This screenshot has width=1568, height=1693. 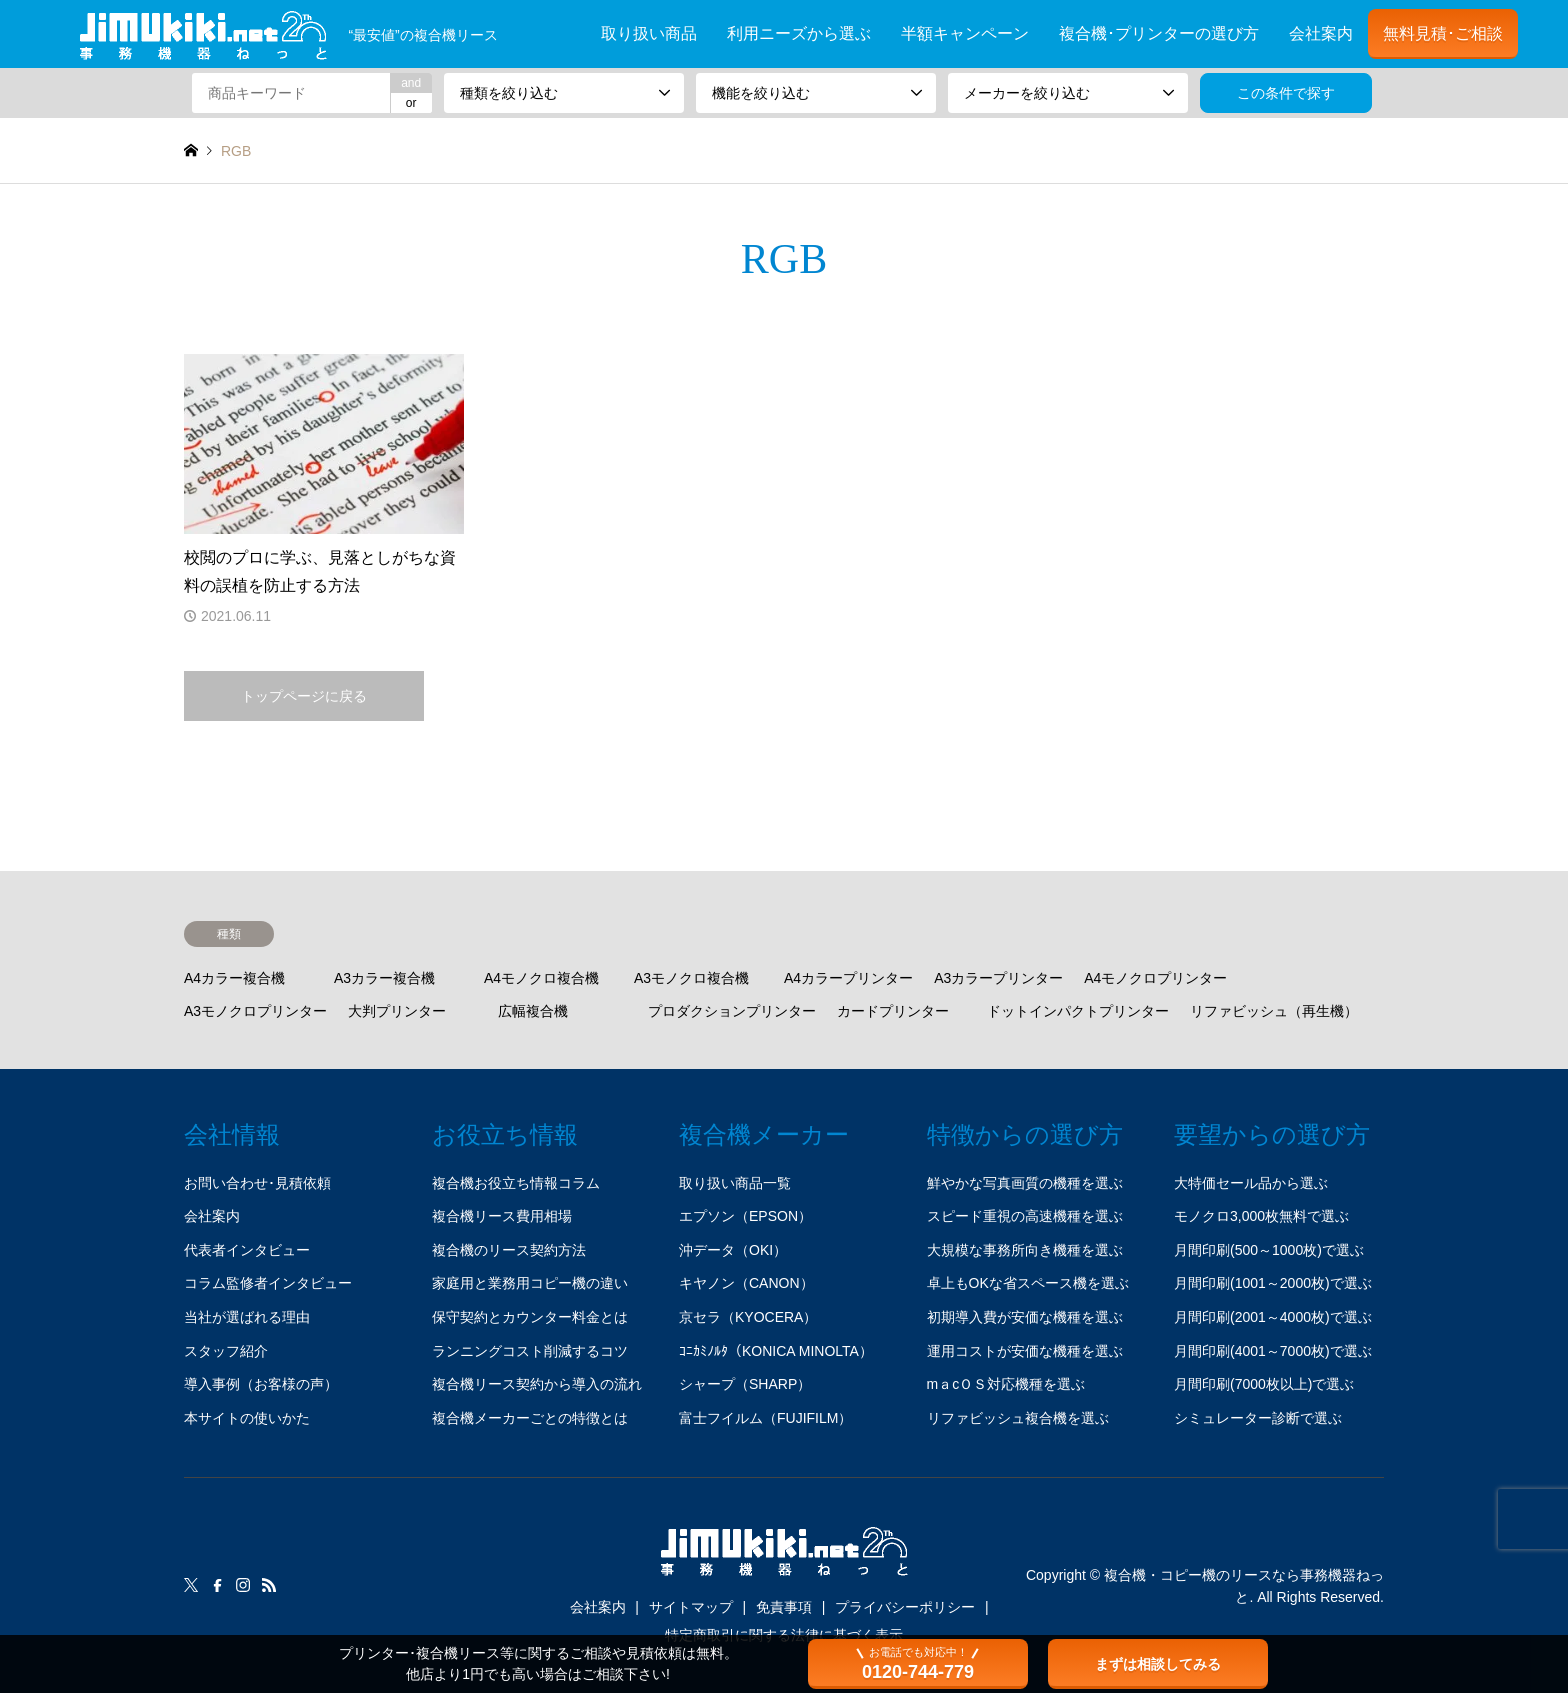 I want to click on プライバシーポリシー, so click(x=905, y=1607).